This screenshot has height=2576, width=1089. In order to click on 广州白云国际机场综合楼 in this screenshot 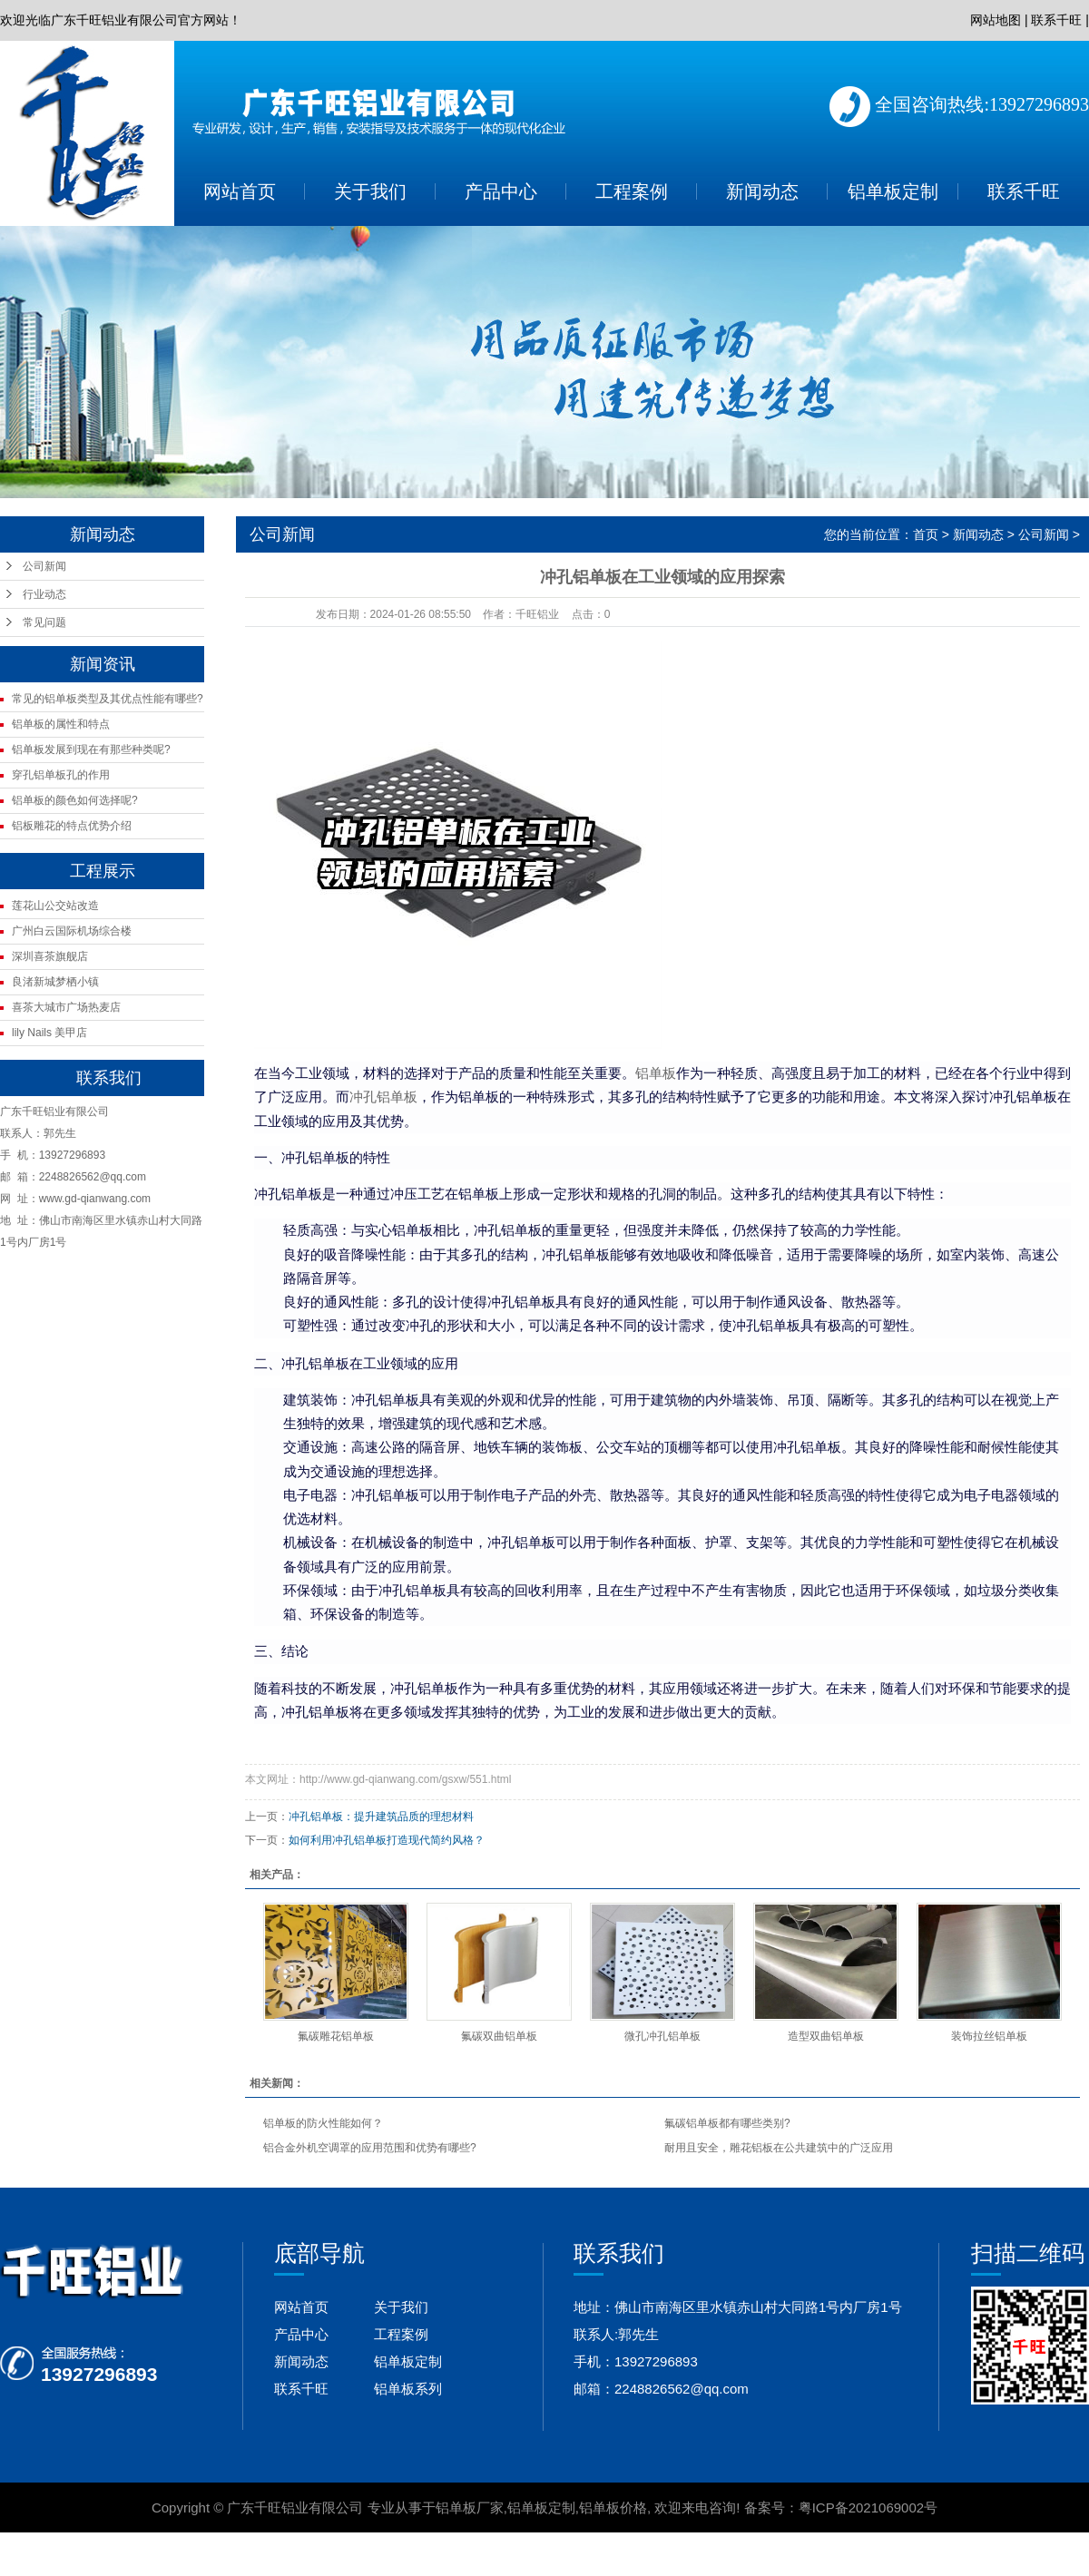, I will do `click(72, 931)`.